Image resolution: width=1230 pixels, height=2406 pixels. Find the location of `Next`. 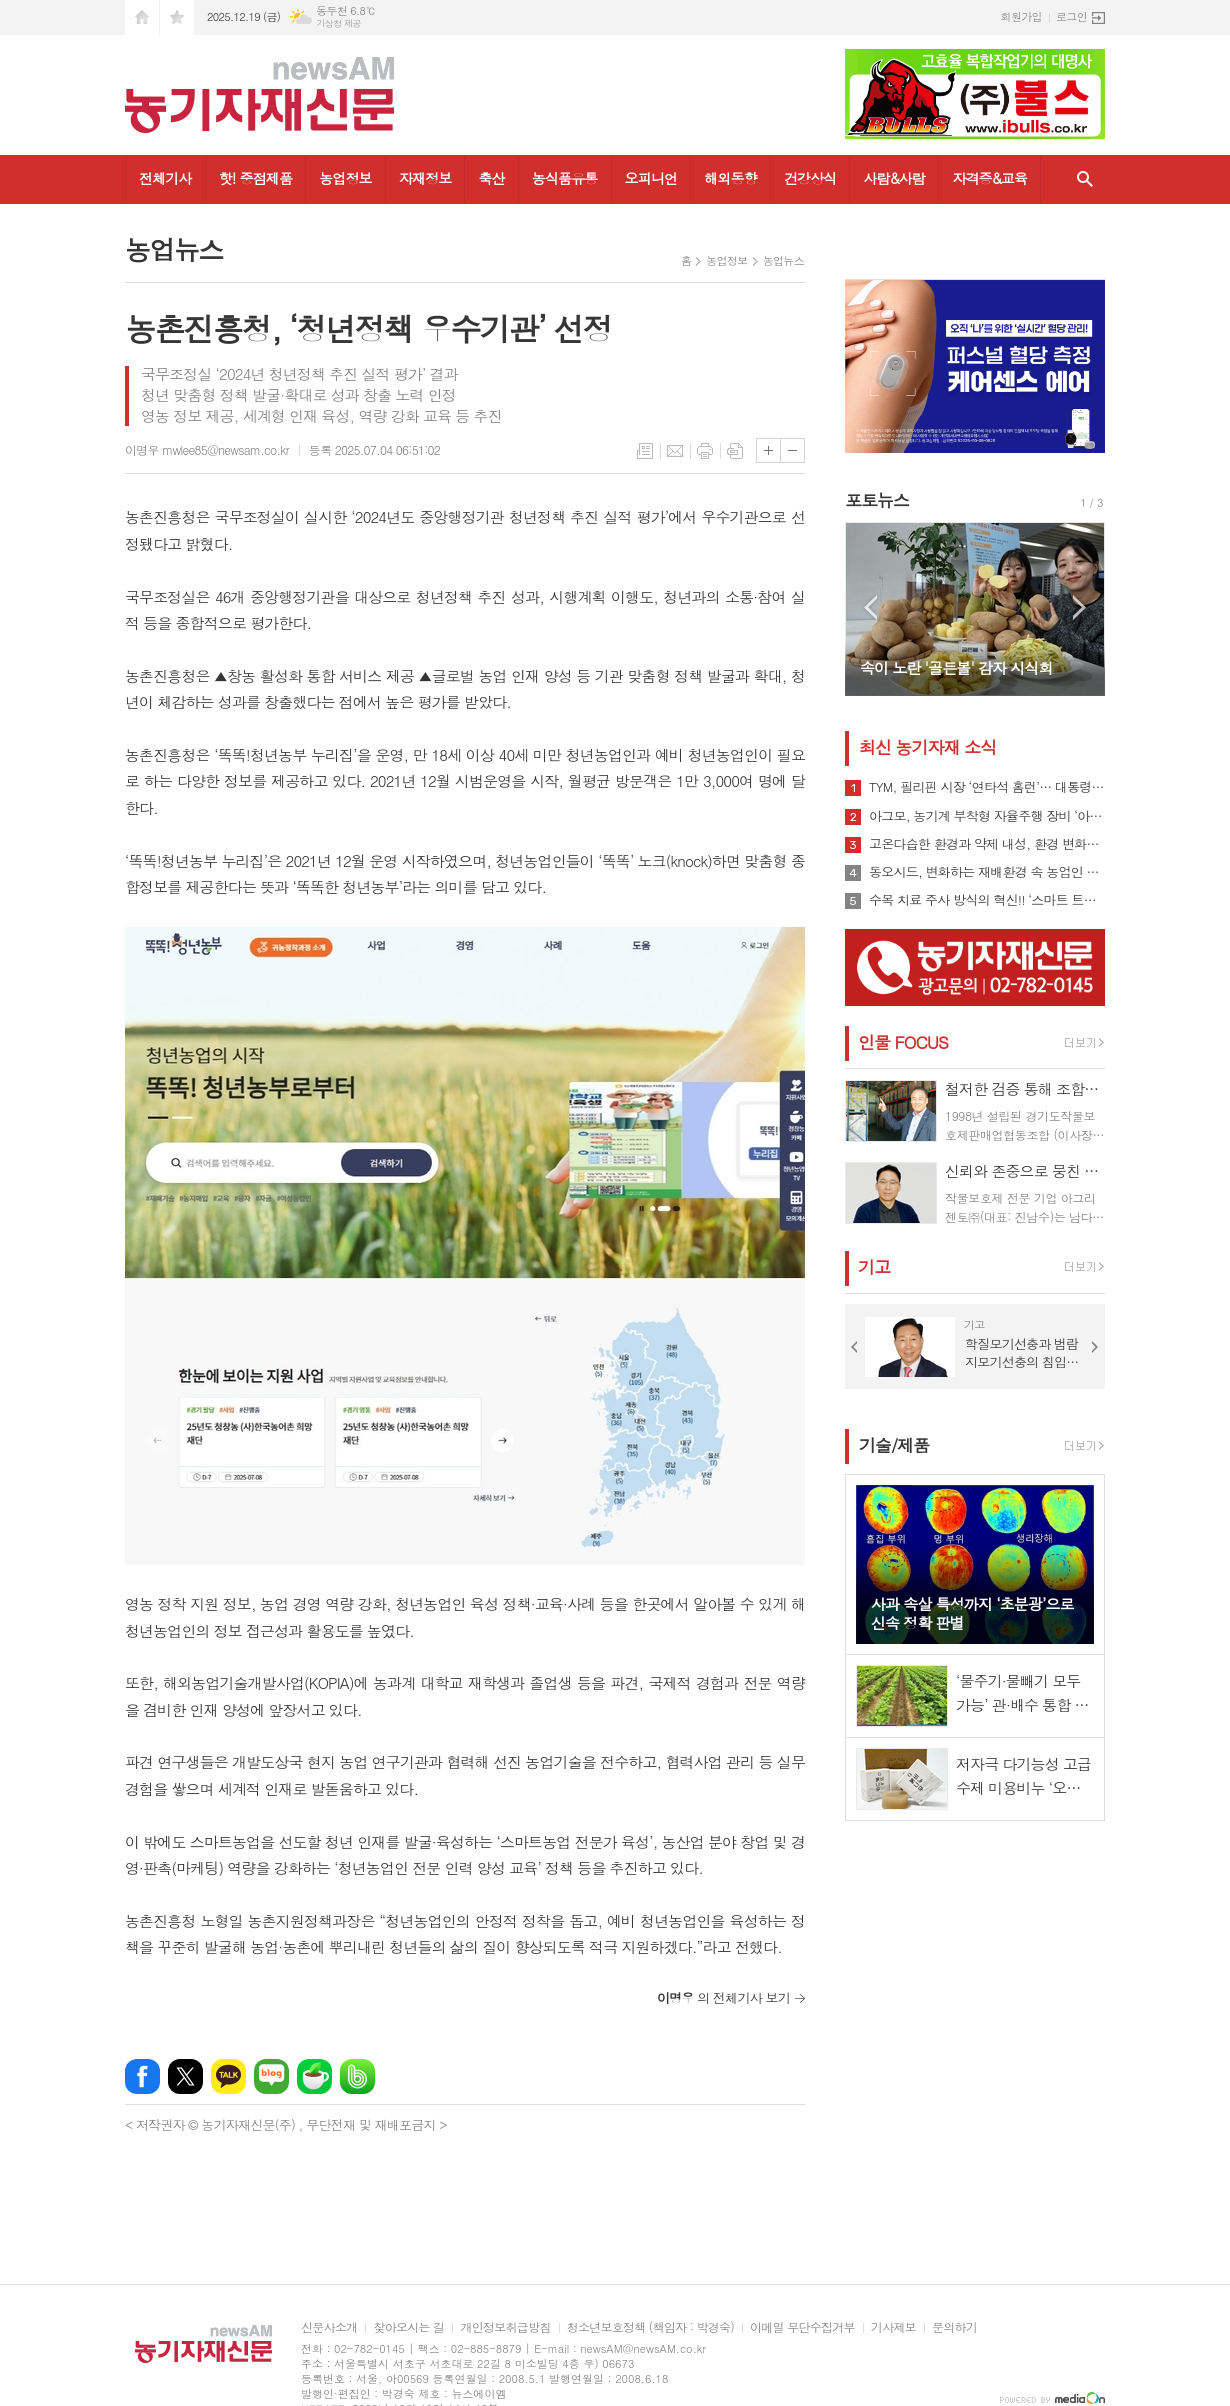

Next is located at coordinates (1079, 607).